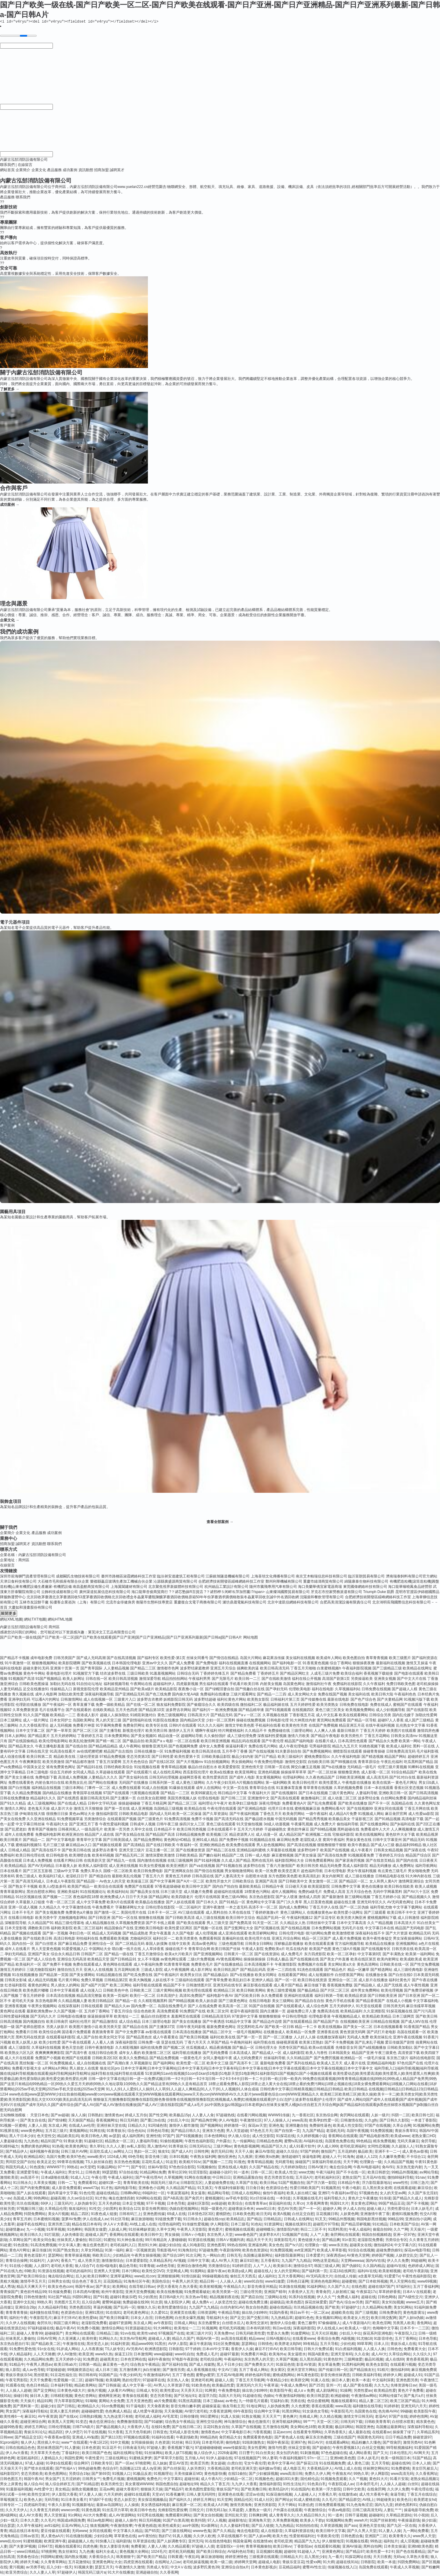 The width and height of the screenshot is (440, 2576). Describe the element at coordinates (360, 1711) in the screenshot. I see `欧美视频免费网站` at that location.